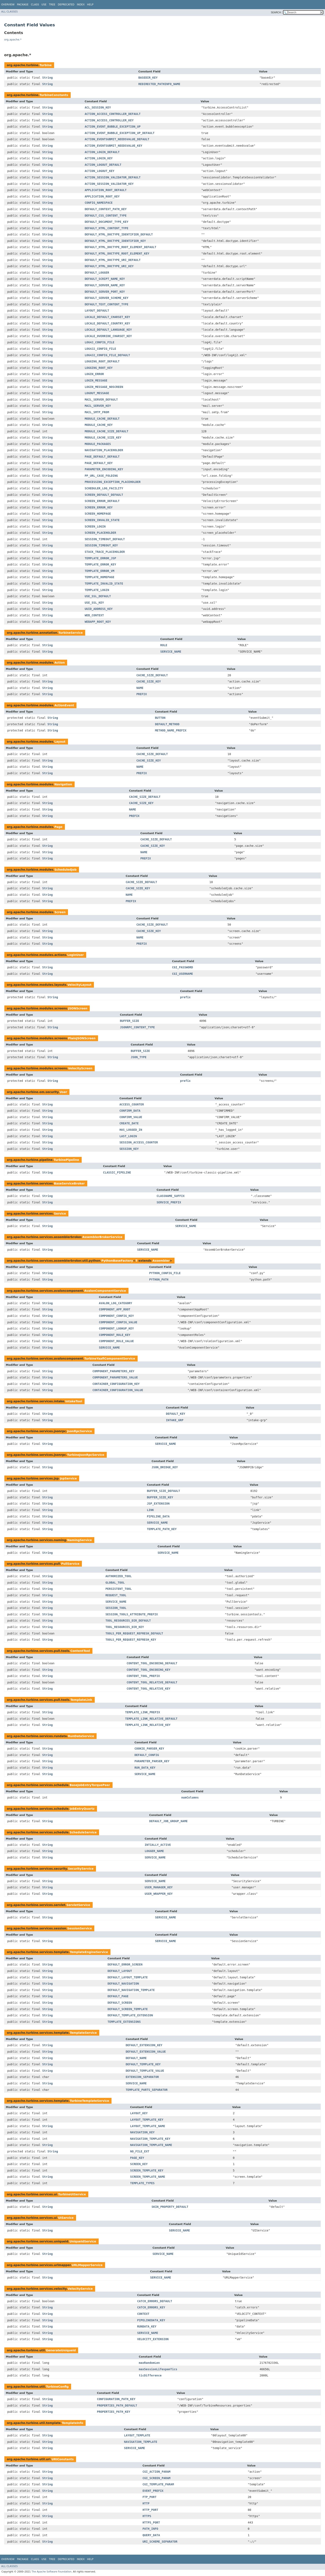 The width and height of the screenshot is (325, 2576). I want to click on ServletService, so click(78, 1905).